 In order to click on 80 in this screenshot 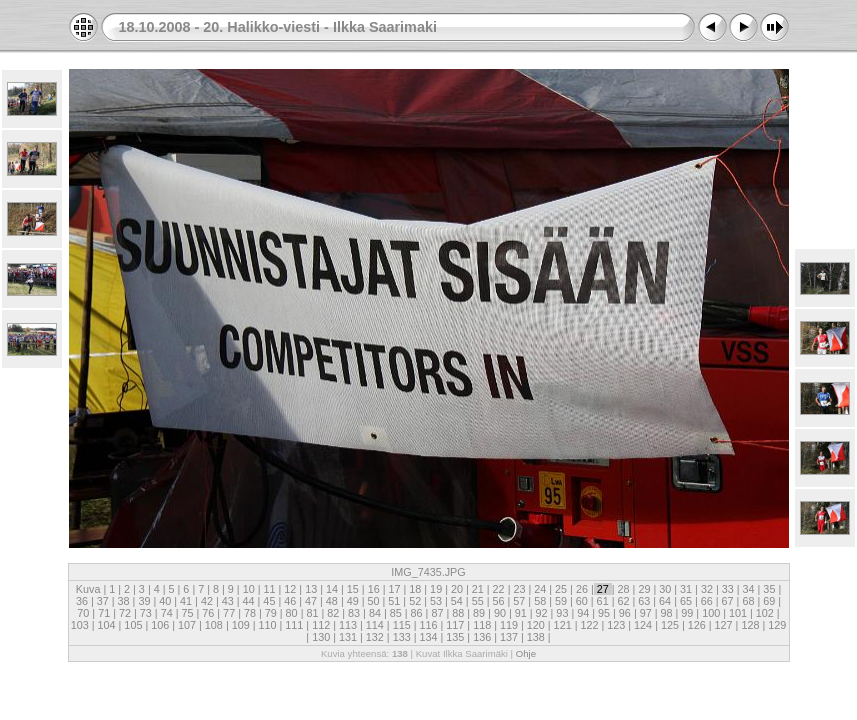, I will do `click(292, 613)`.